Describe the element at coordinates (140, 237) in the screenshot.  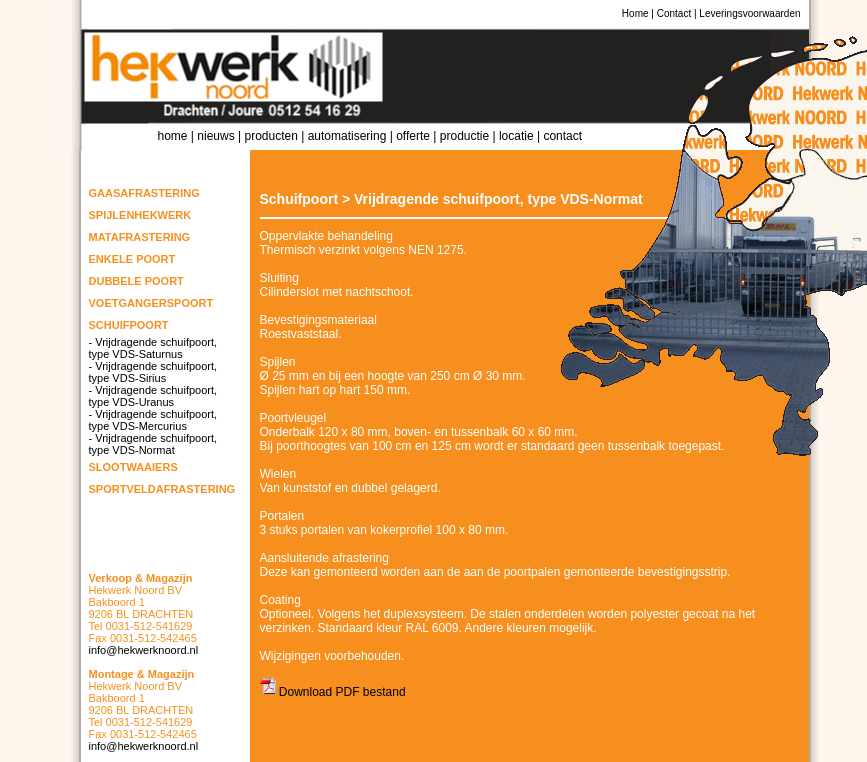
I see `Matafrastering` at that location.